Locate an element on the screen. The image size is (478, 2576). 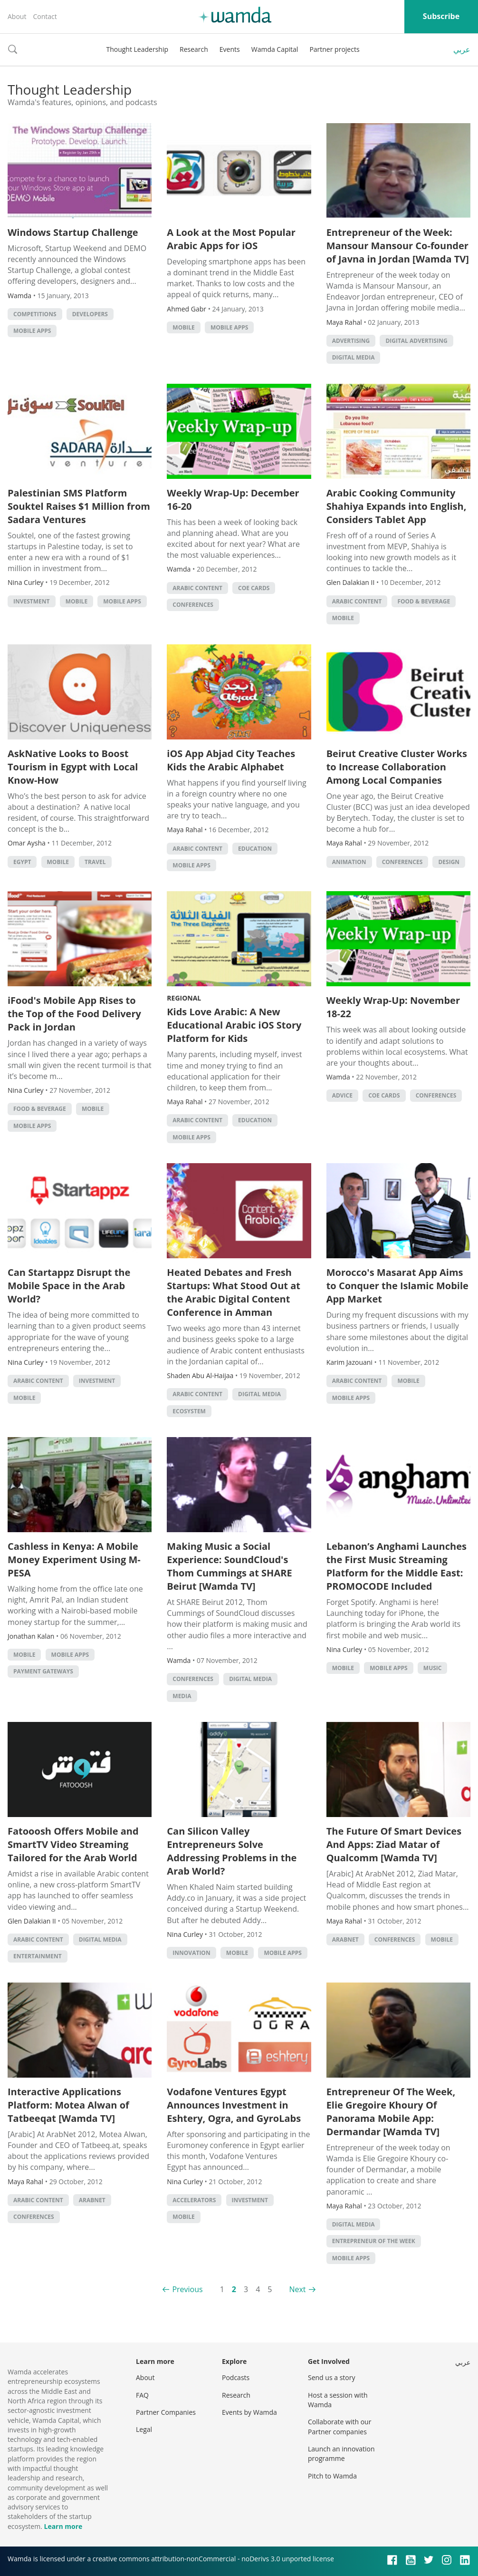
Events by Wamda is located at coordinates (249, 2412).